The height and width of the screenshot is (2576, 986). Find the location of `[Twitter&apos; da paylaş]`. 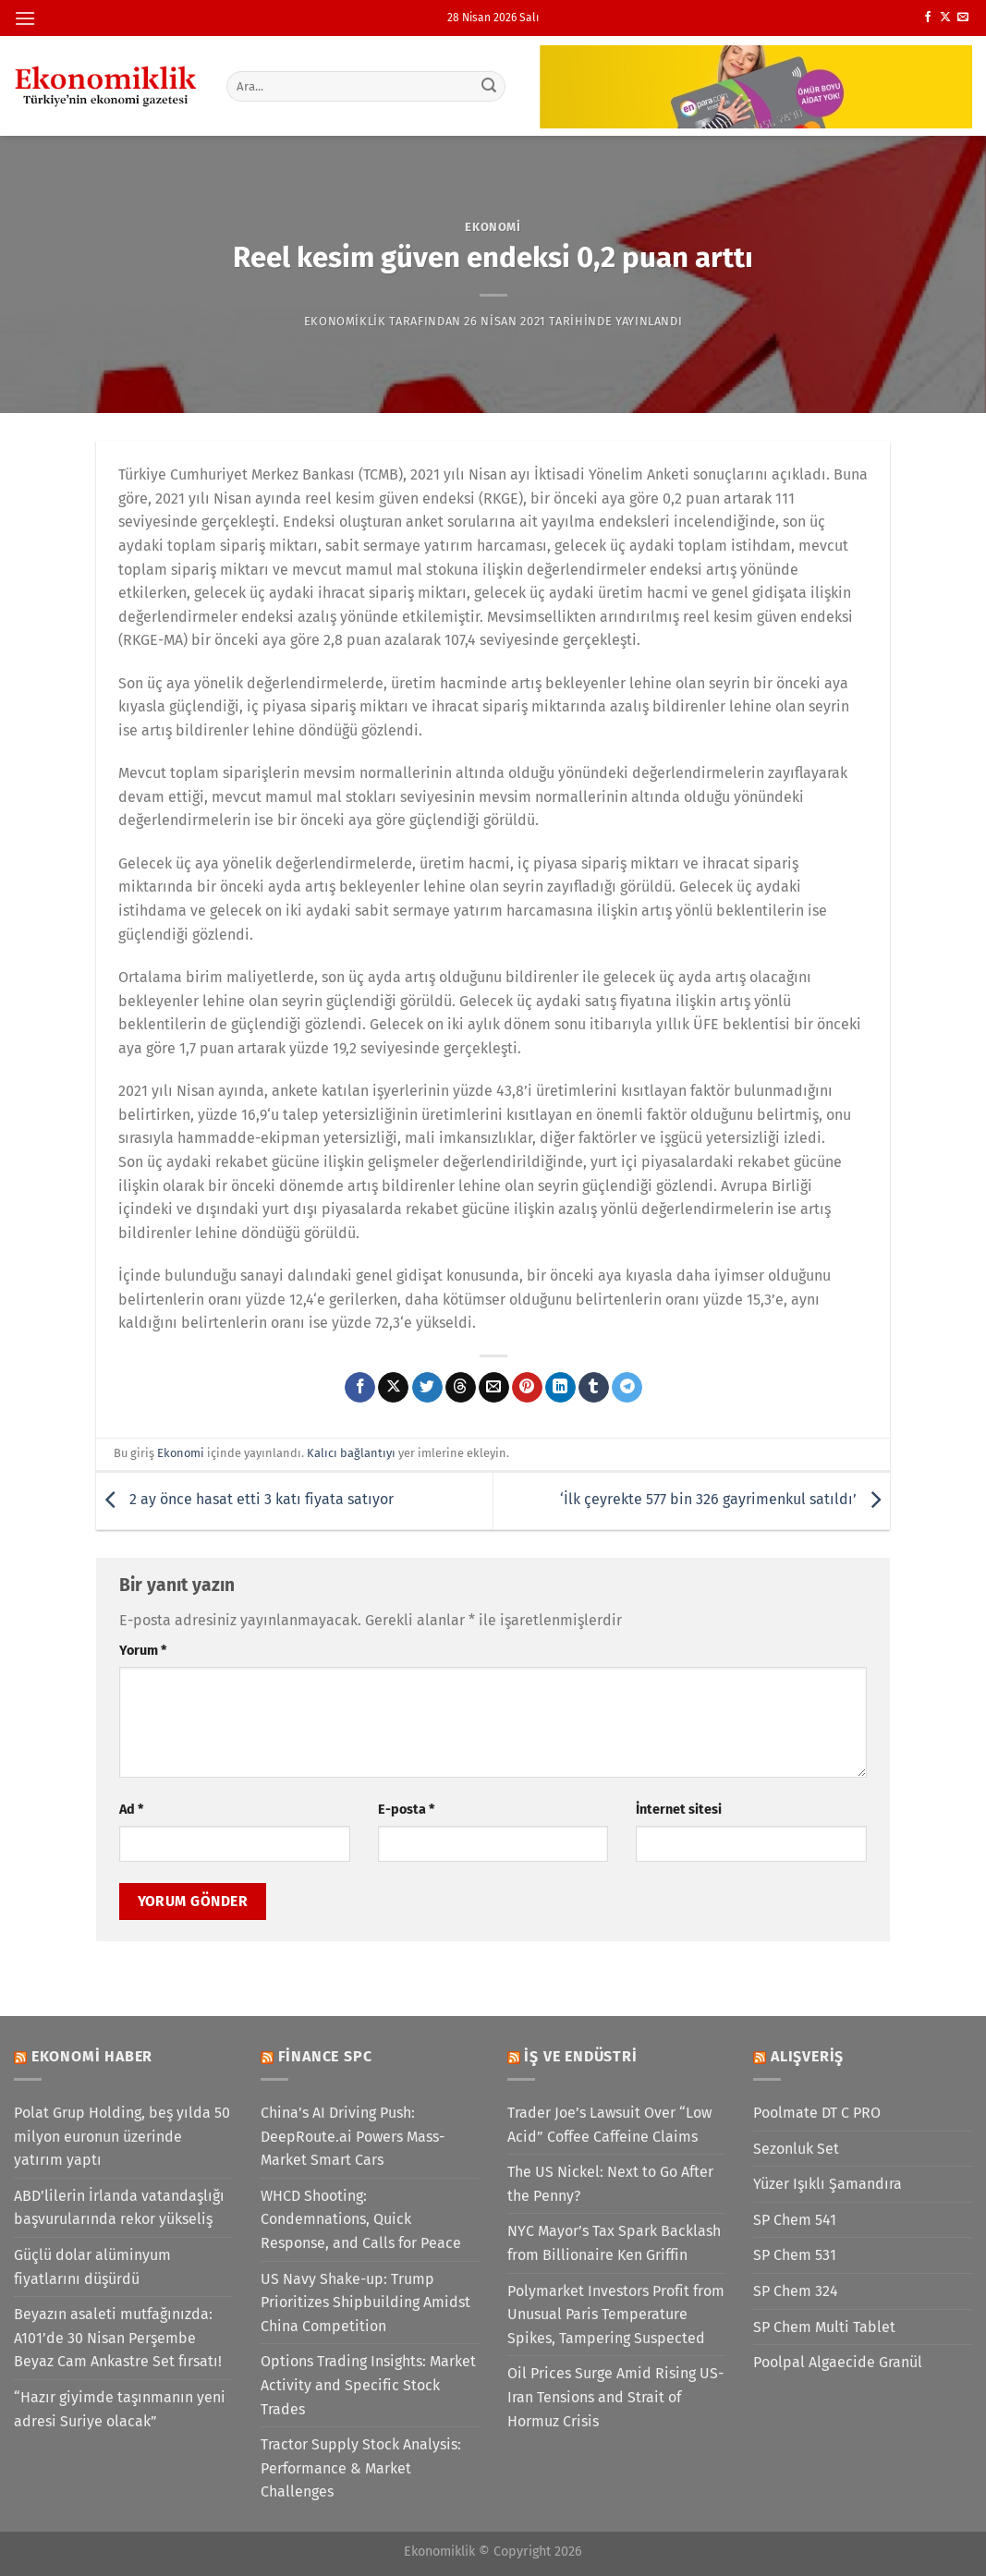

[Twitter&apos; da paylaş] is located at coordinates (427, 1387).